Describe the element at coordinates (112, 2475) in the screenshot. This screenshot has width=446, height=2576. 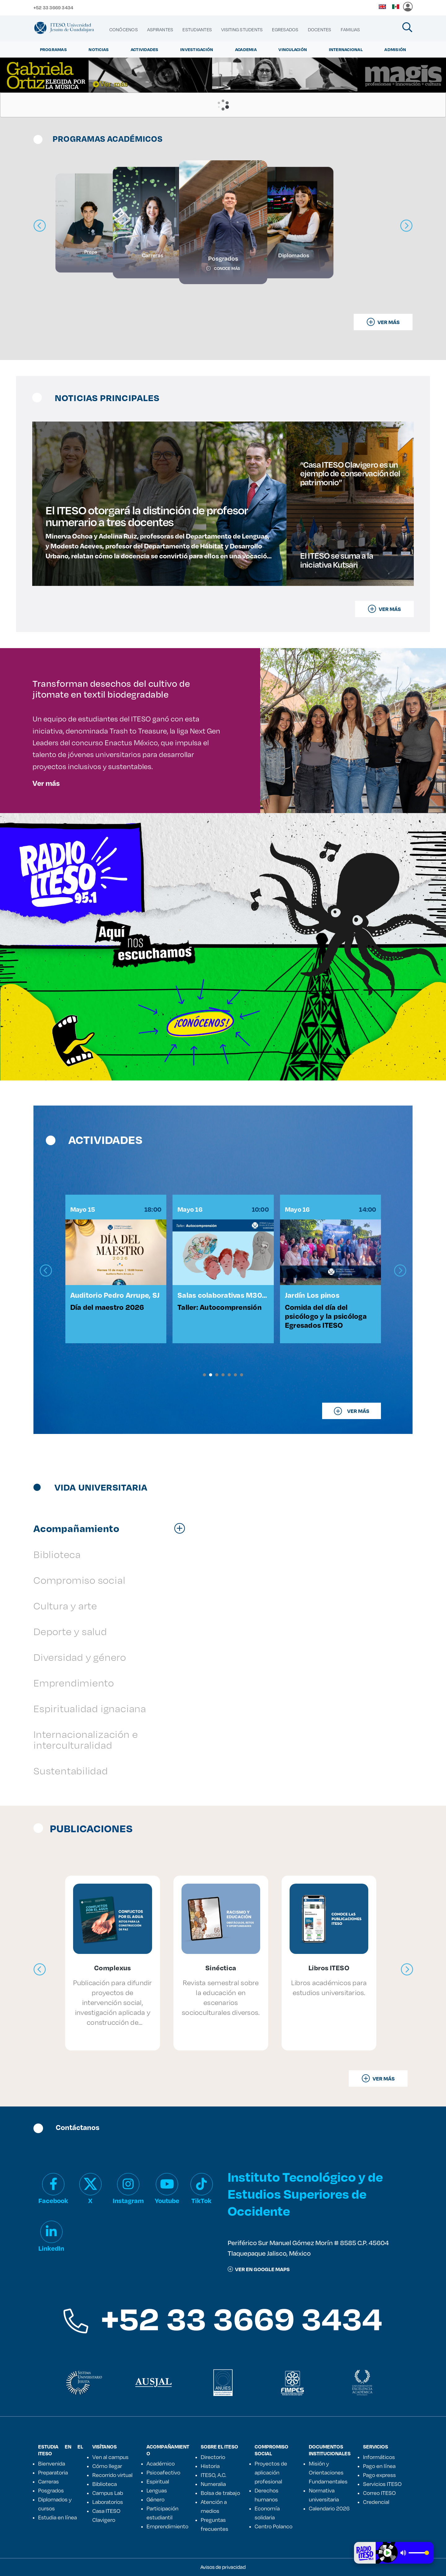
I see `Recorrido virtual` at that location.